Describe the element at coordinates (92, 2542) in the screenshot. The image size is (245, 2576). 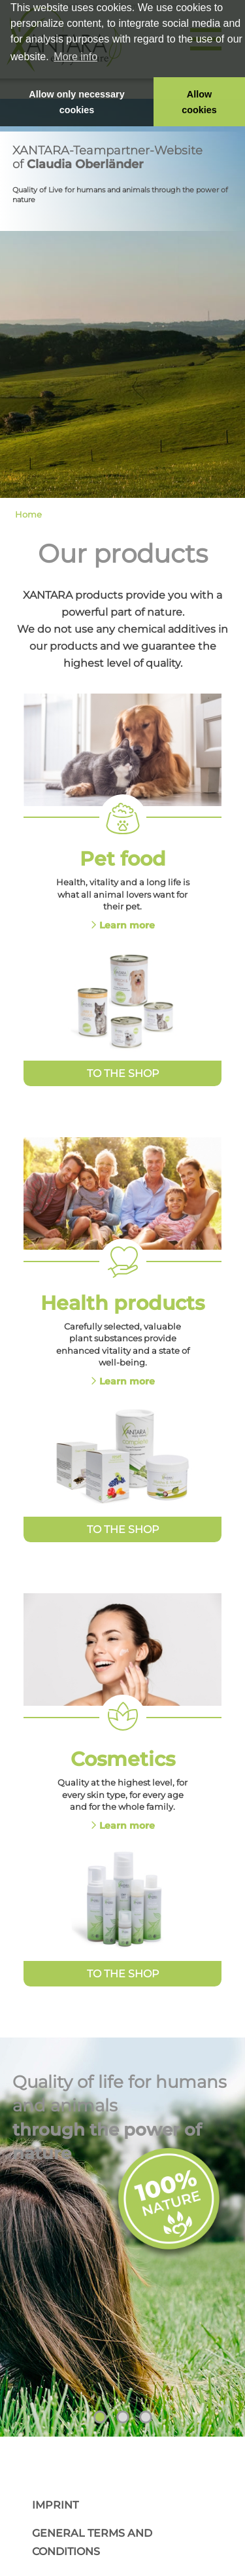
I see `General Terms and Conditions` at that location.